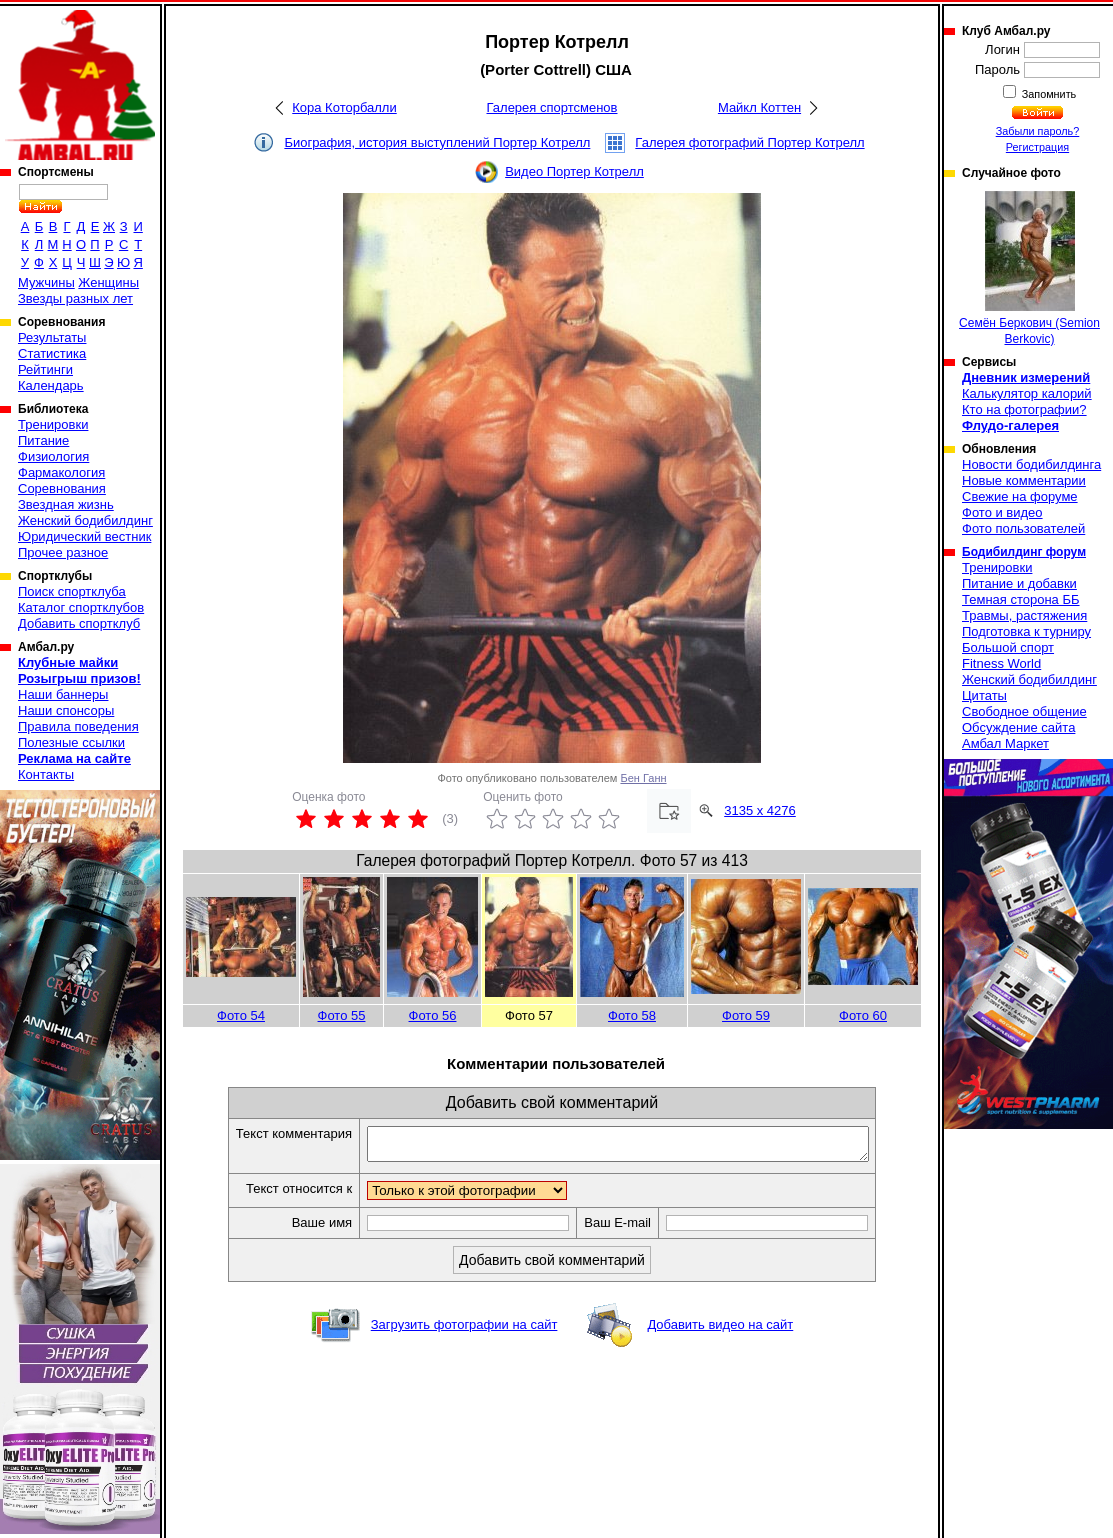  I want to click on Календарь, so click(51, 385).